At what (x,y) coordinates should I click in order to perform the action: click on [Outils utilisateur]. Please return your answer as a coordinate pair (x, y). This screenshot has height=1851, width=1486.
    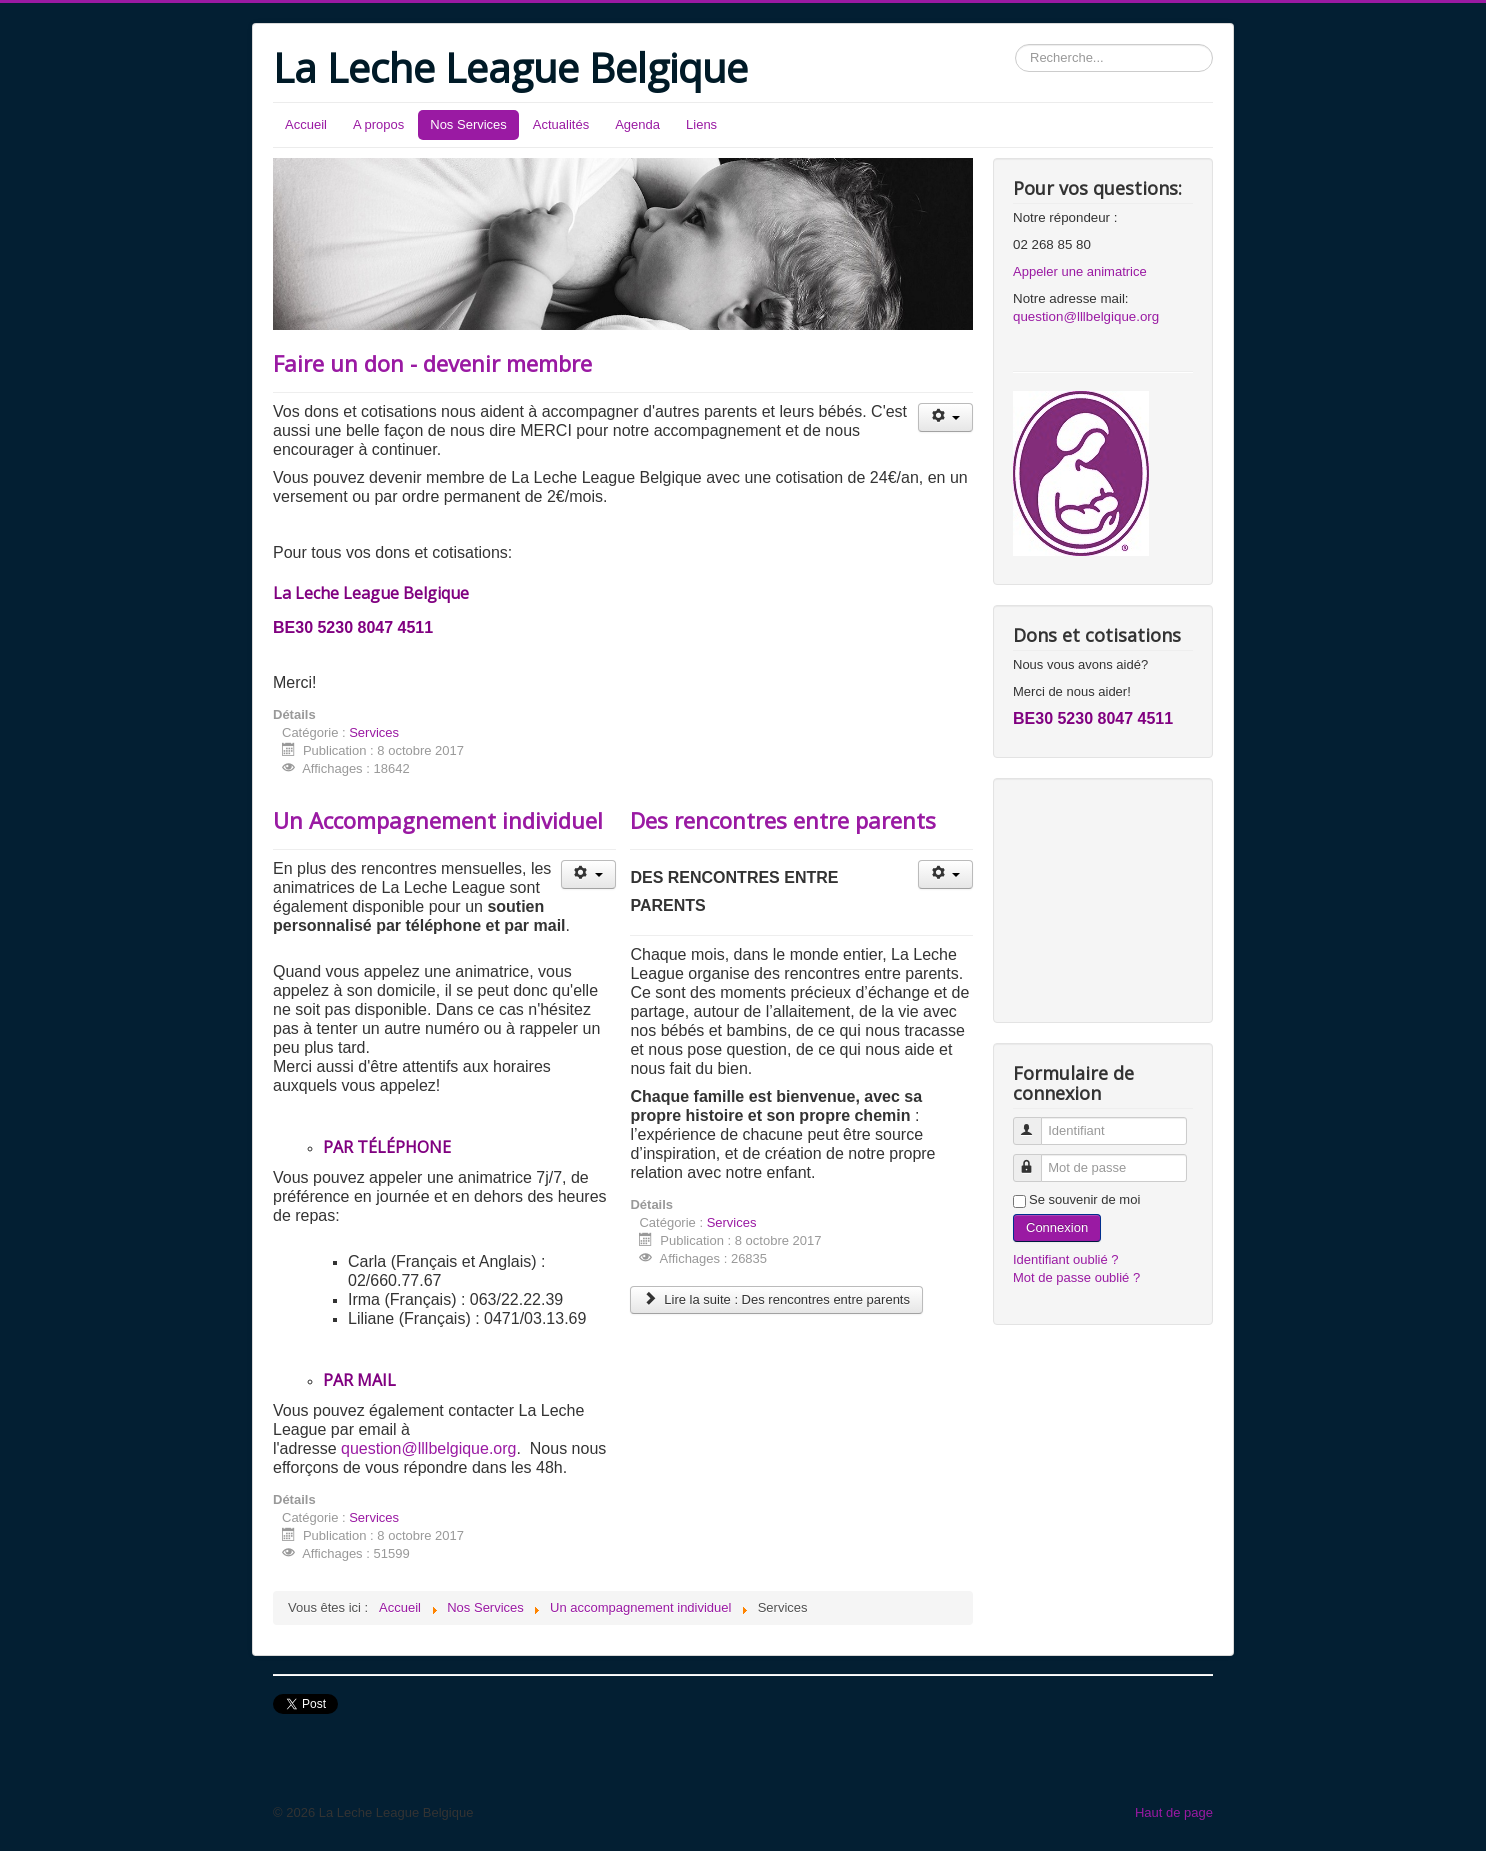
    Looking at the image, I should click on (945, 417).